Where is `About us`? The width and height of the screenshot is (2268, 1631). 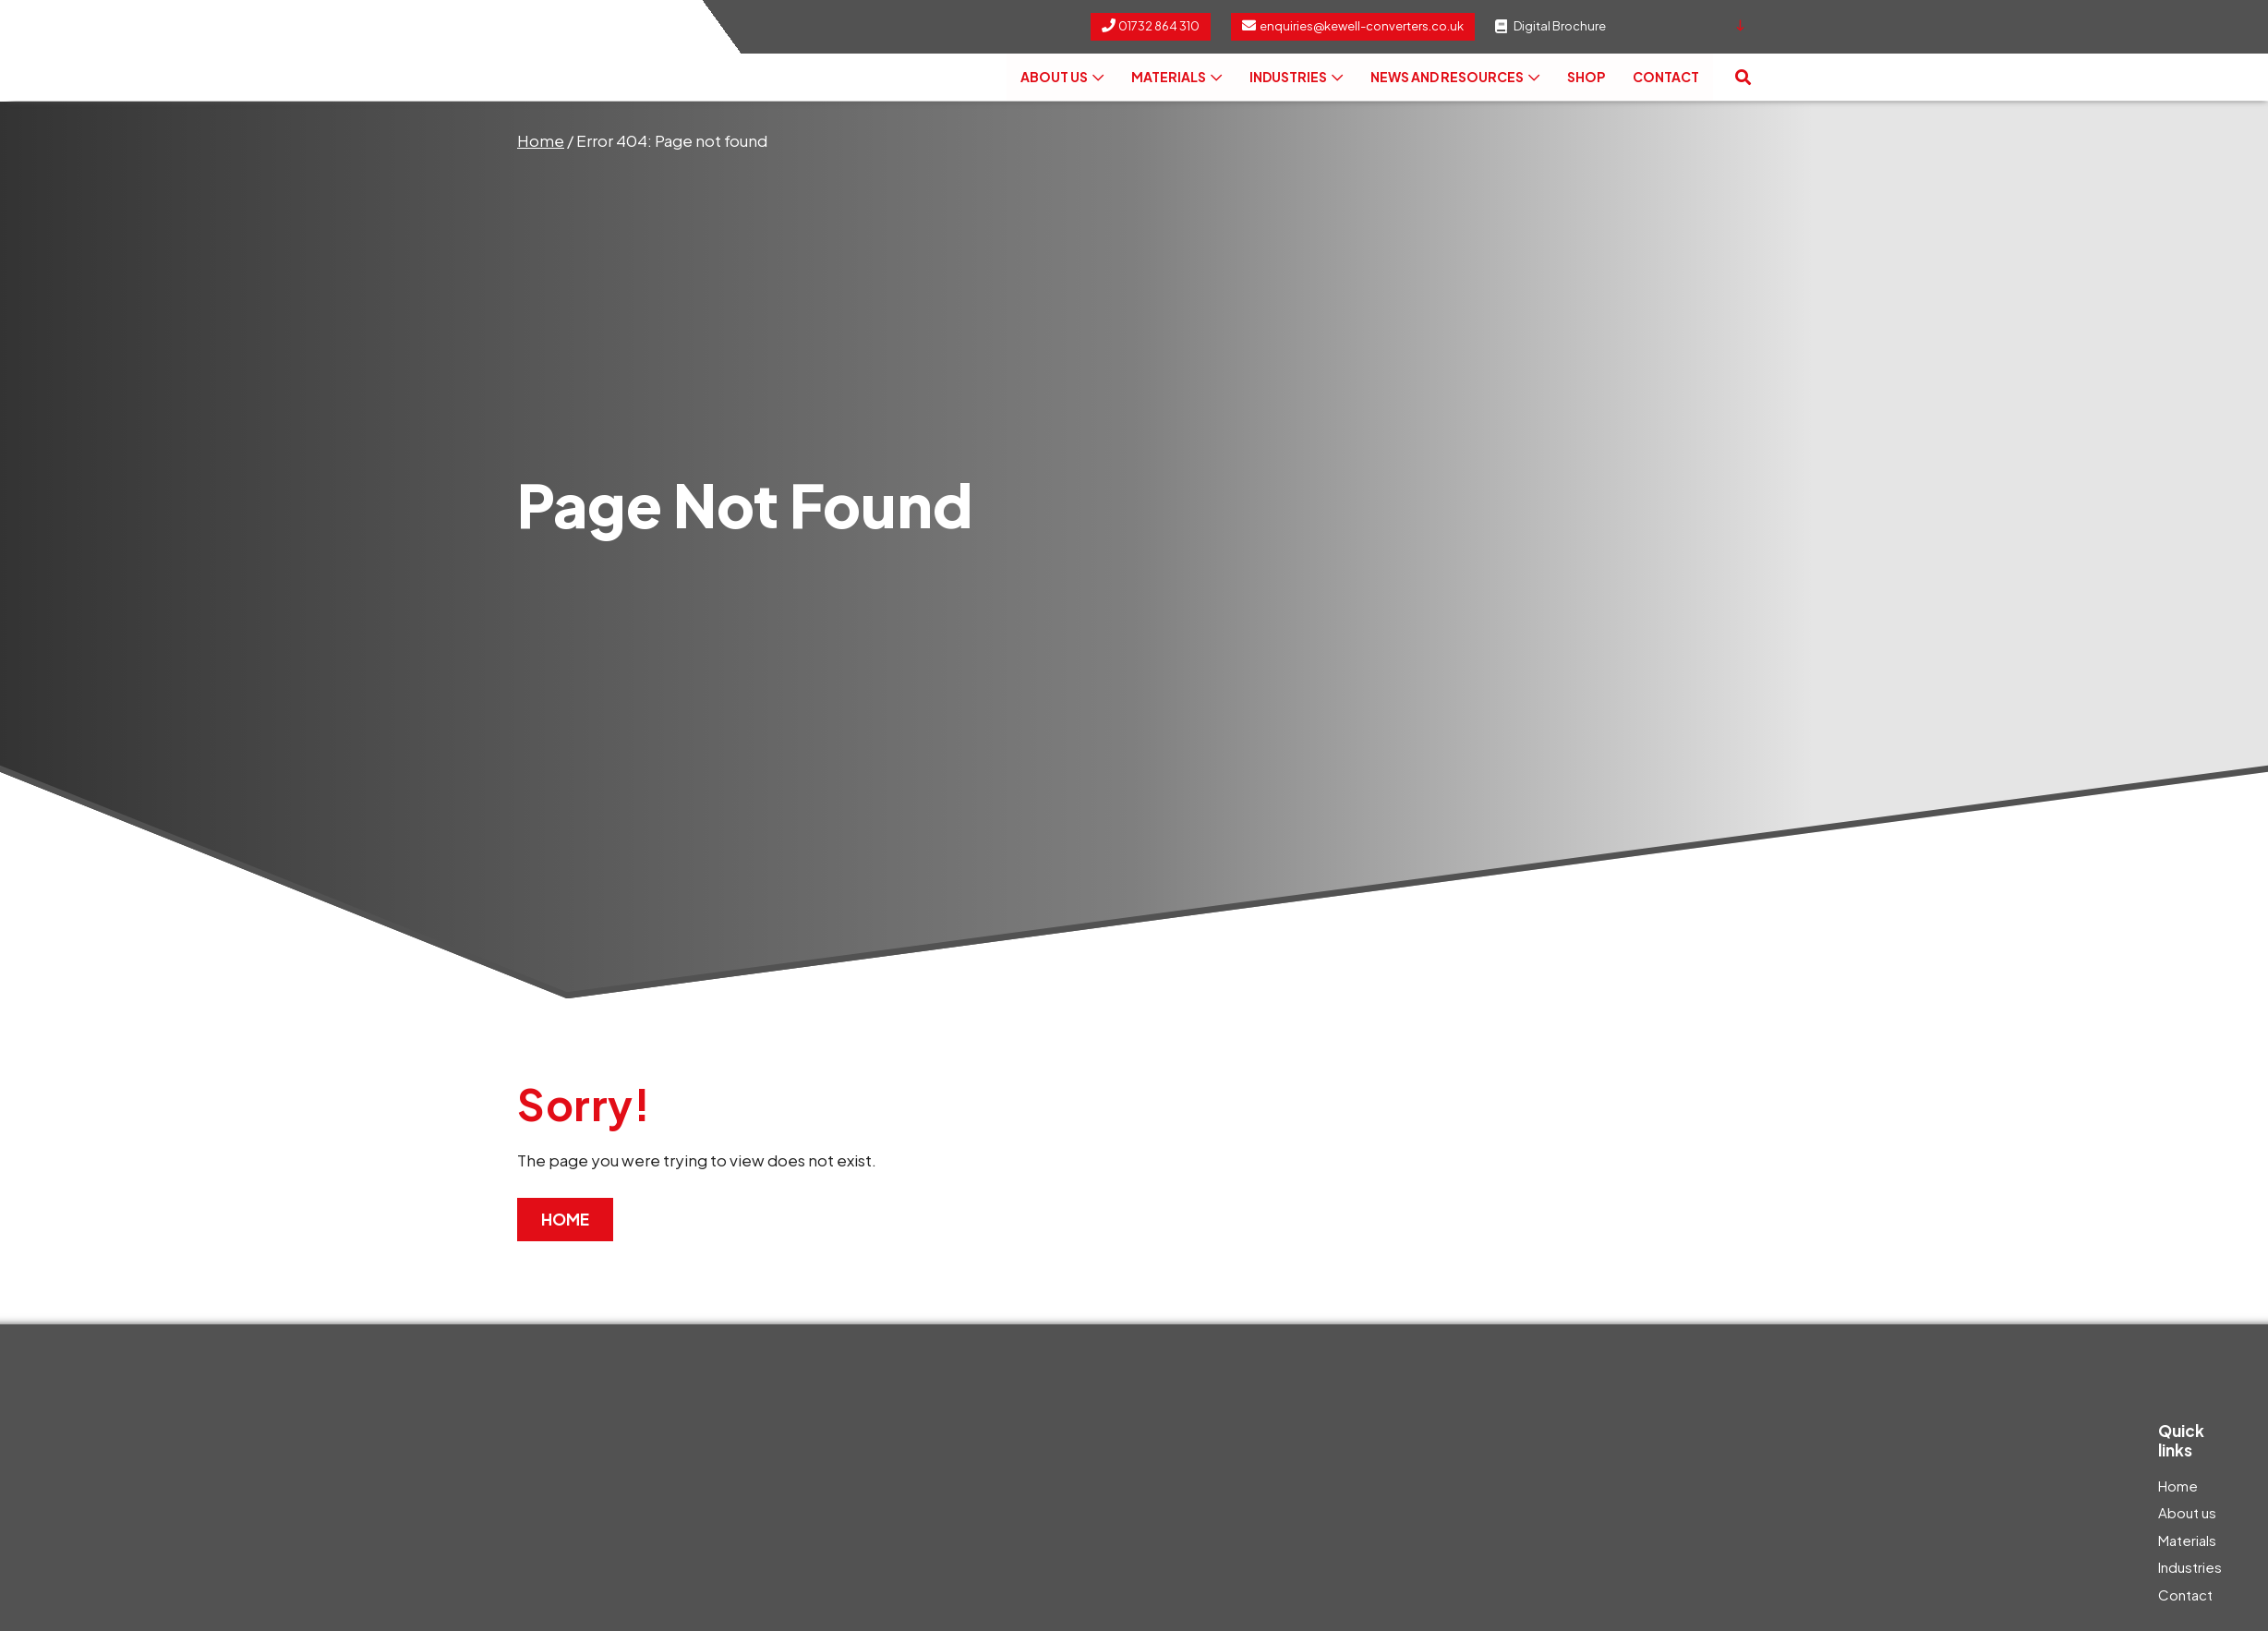
About us is located at coordinates (1062, 77).